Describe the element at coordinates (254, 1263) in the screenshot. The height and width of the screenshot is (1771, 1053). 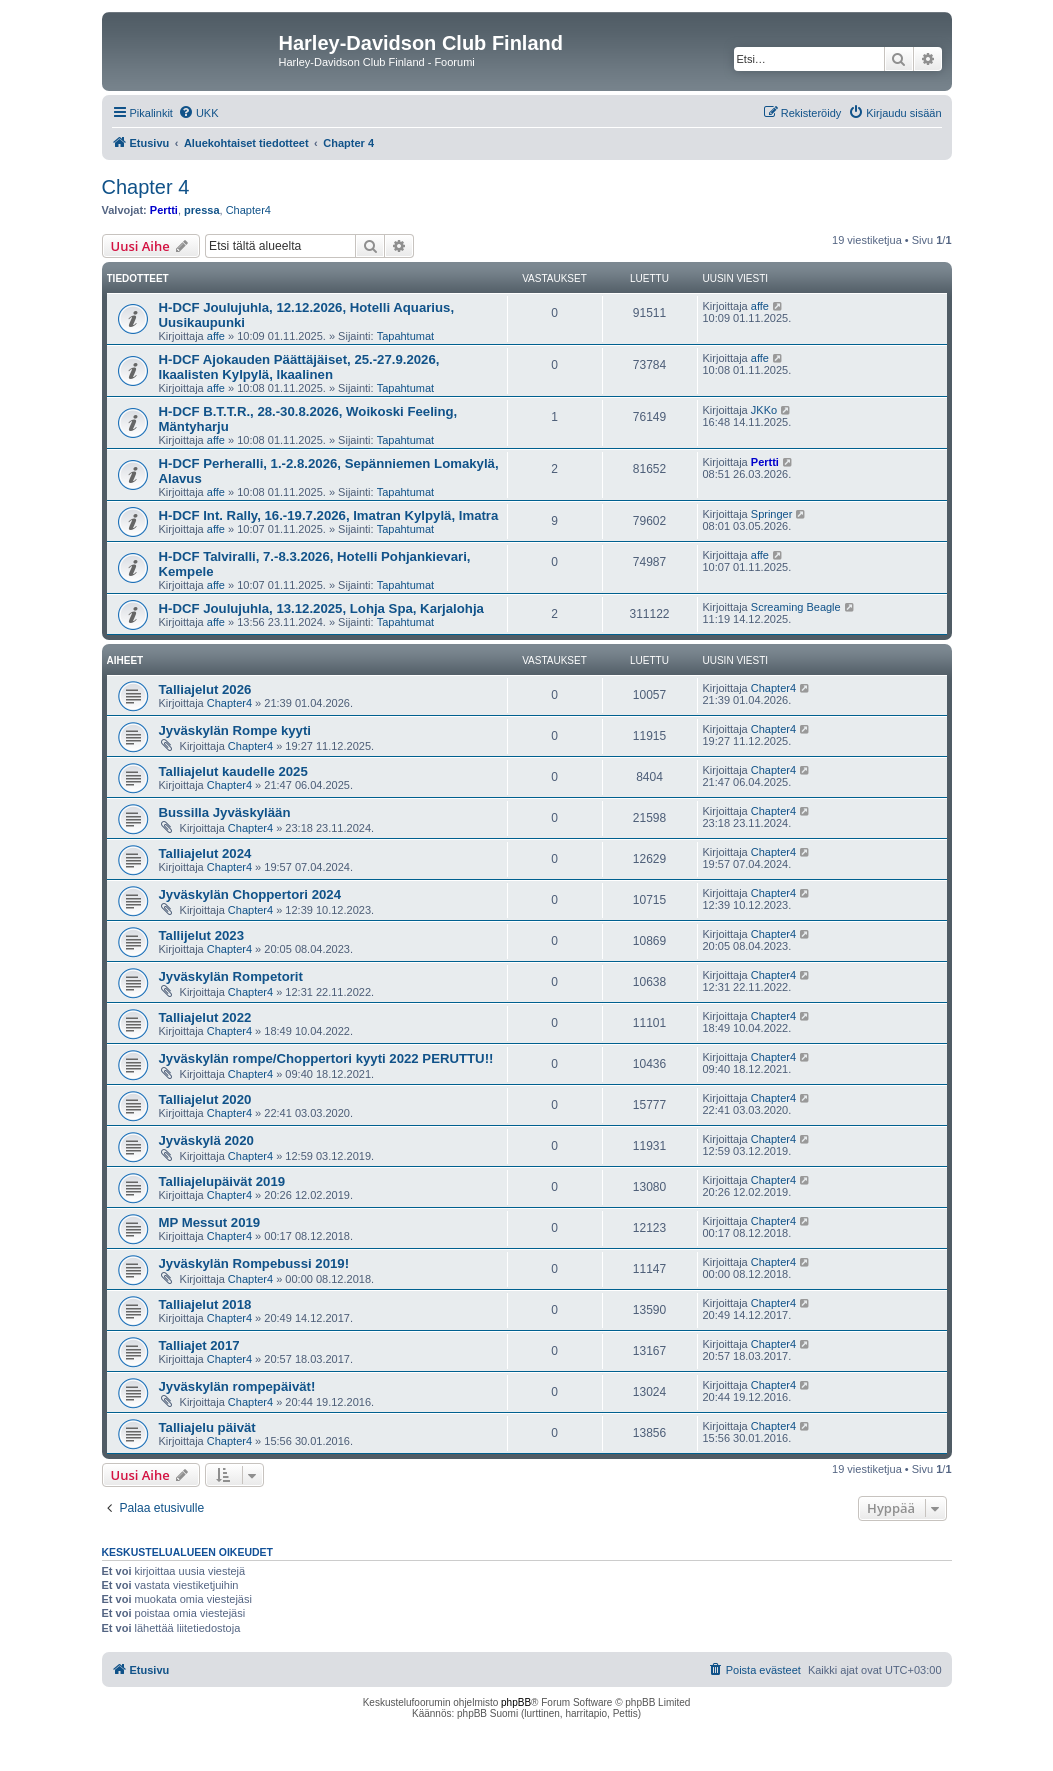
I see `Jyväskylän Rompebussi 2019!` at that location.